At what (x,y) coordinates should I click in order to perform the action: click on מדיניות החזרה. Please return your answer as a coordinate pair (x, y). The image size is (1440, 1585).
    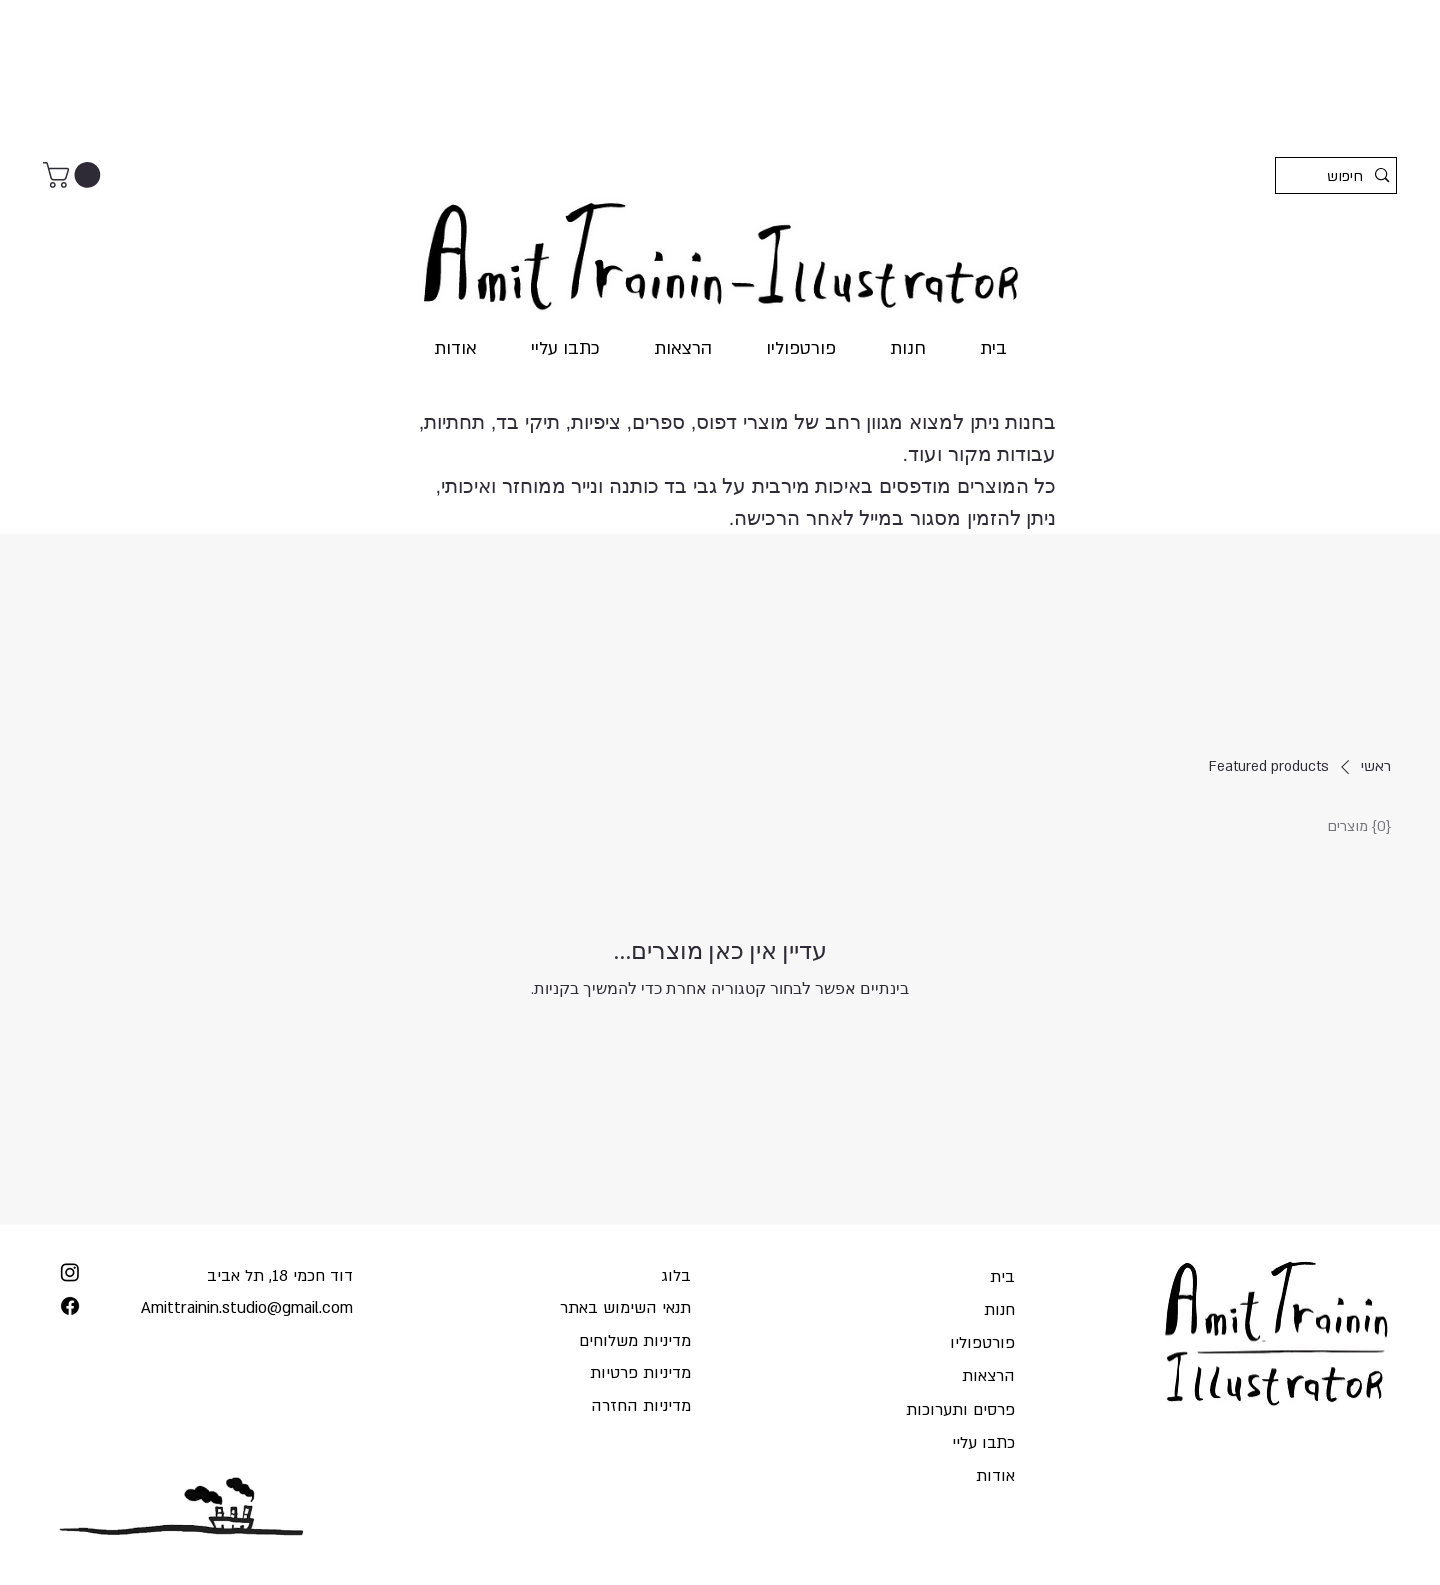
    Looking at the image, I should click on (641, 1406).